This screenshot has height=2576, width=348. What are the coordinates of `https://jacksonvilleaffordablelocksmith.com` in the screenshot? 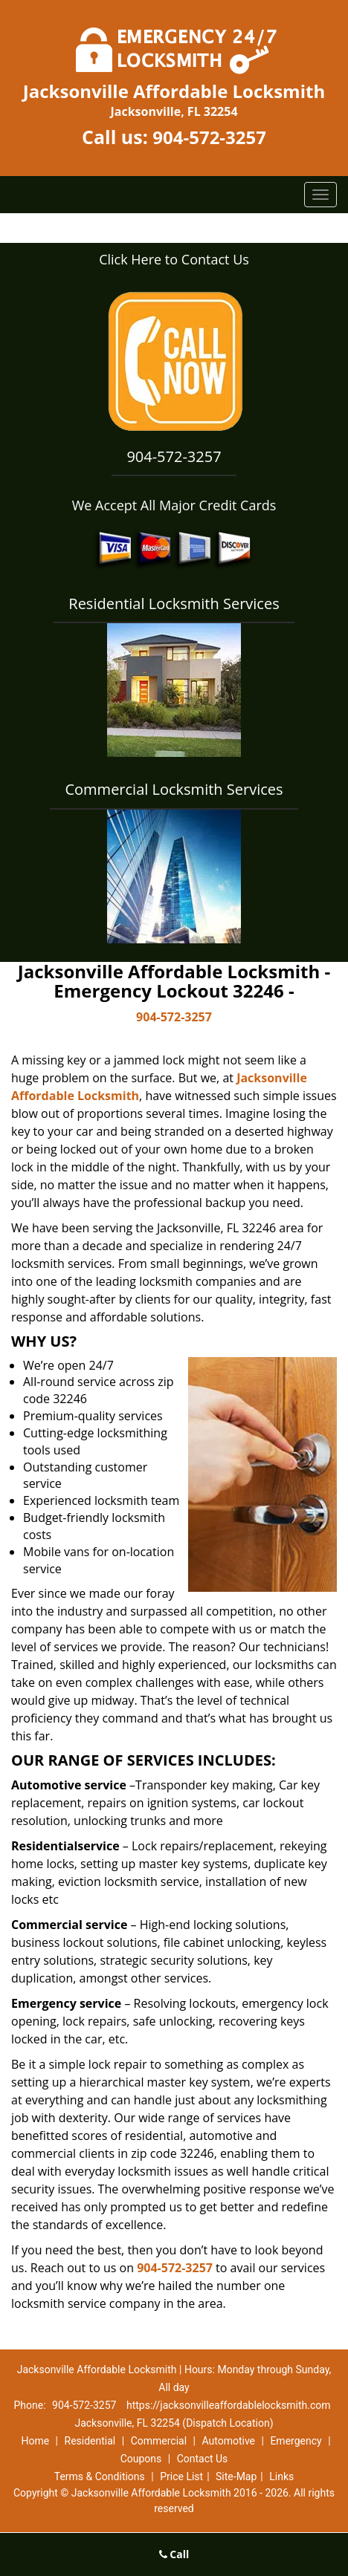 It's located at (228, 2405).